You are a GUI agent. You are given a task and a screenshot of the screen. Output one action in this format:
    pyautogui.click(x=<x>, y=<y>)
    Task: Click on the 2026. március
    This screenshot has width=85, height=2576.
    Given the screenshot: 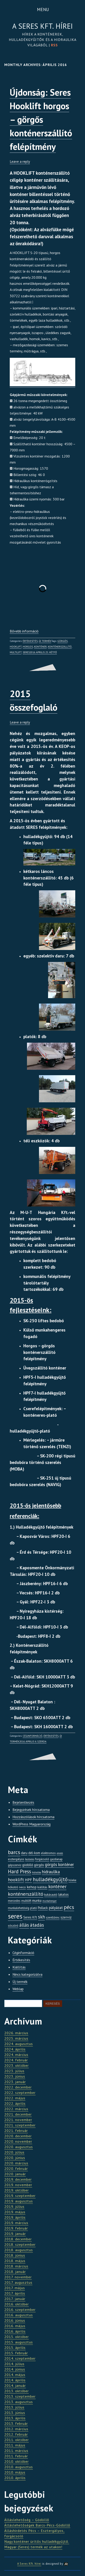 What is the action you would take?
    pyautogui.click(x=16, y=2033)
    